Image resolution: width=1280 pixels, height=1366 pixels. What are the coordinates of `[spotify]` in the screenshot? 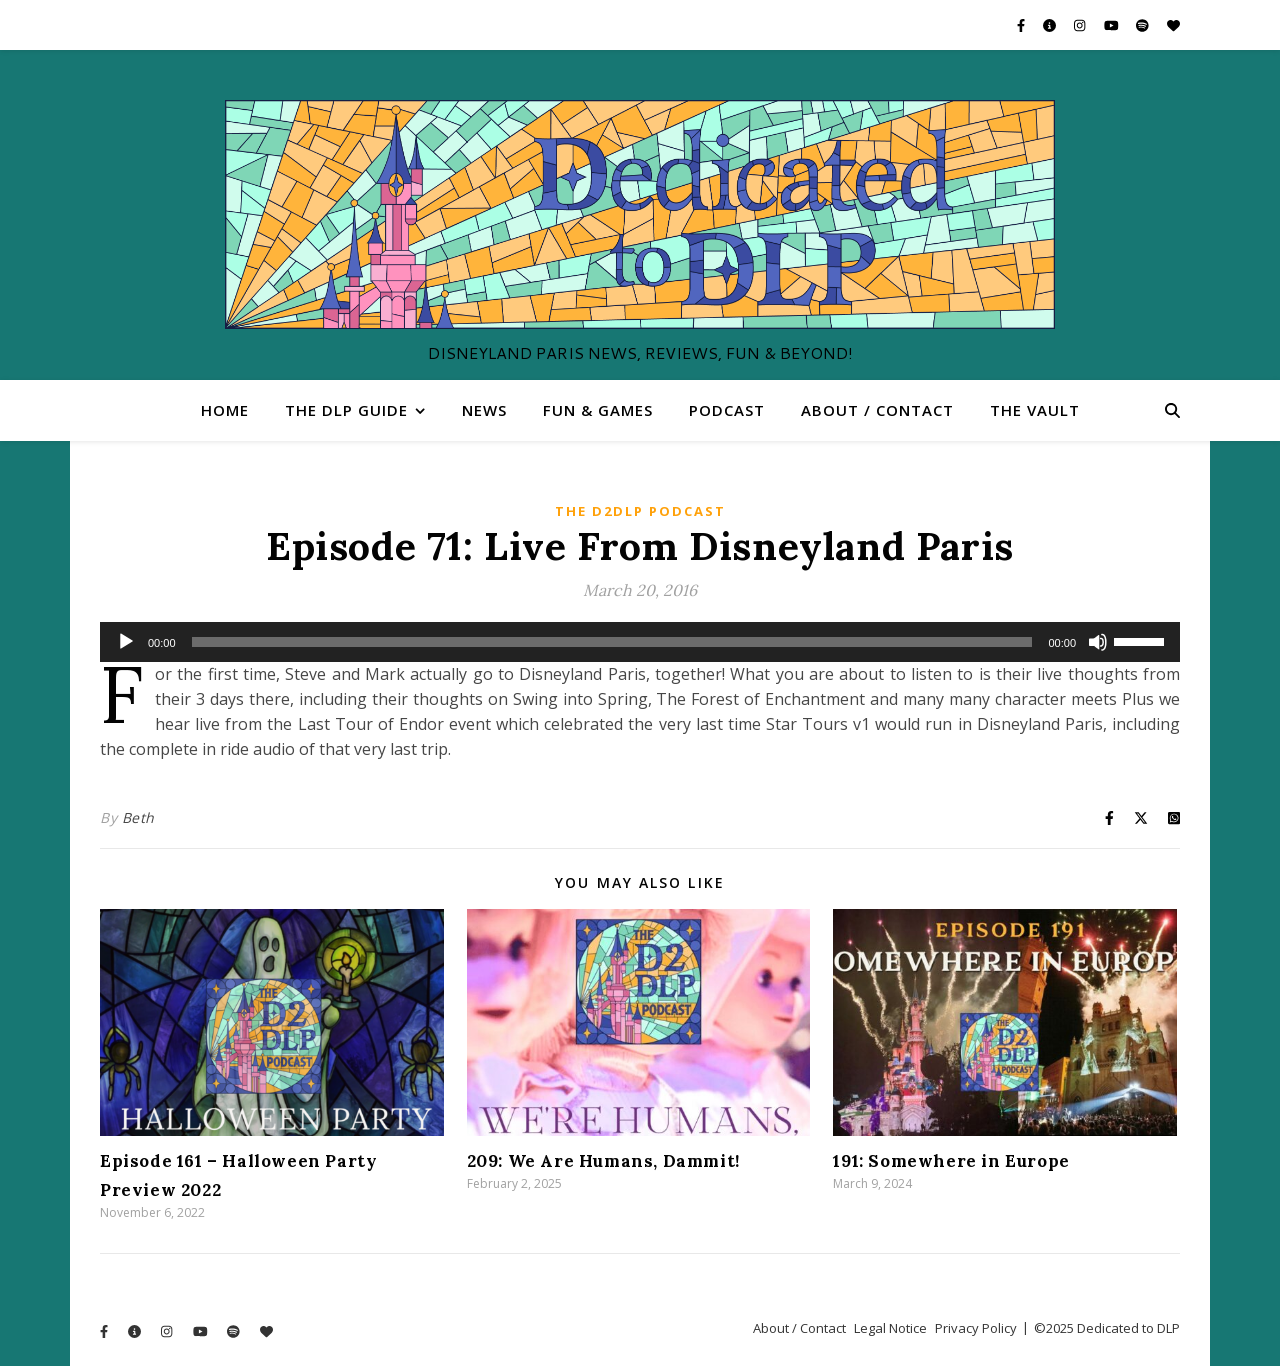 It's located at (1144, 25).